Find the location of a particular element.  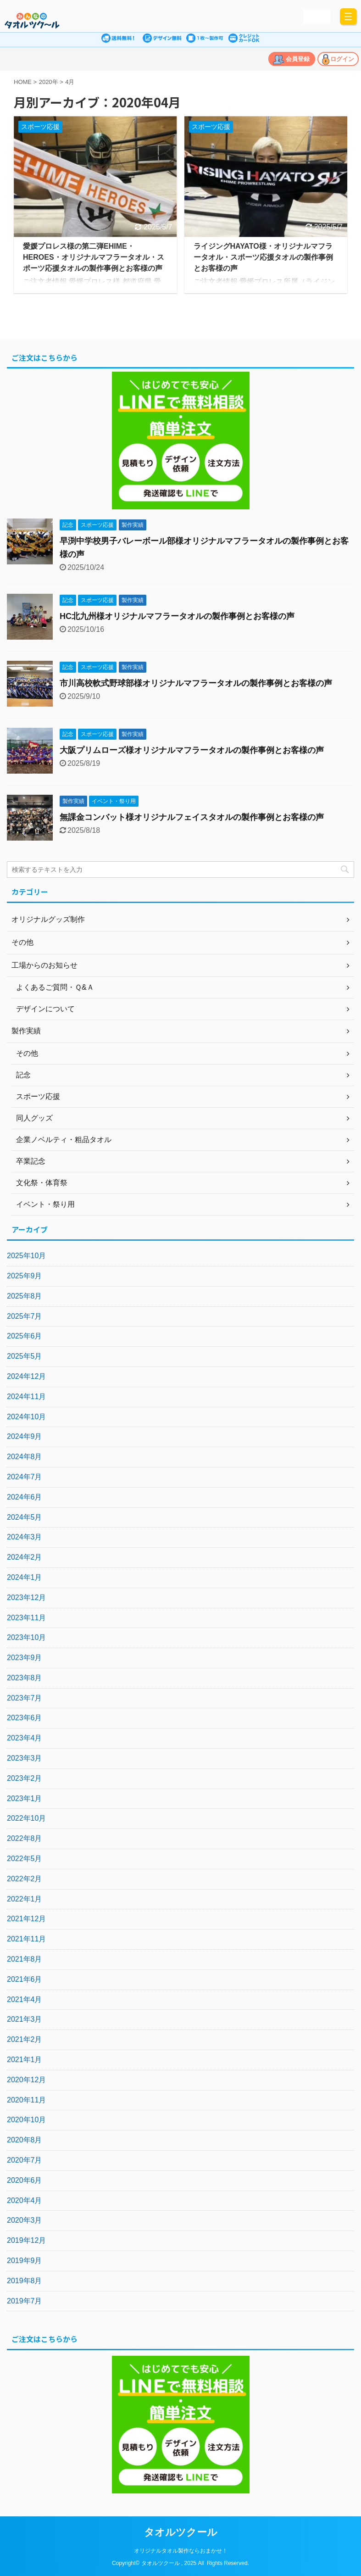

2021年1月 is located at coordinates (24, 2059).